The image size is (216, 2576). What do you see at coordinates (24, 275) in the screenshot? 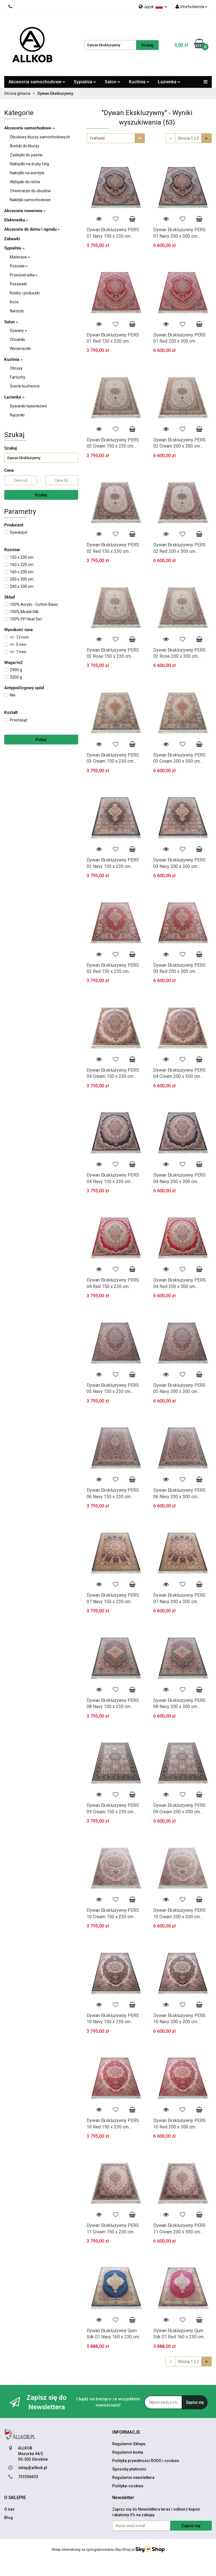
I see `Prześcieradła` at bounding box center [24, 275].